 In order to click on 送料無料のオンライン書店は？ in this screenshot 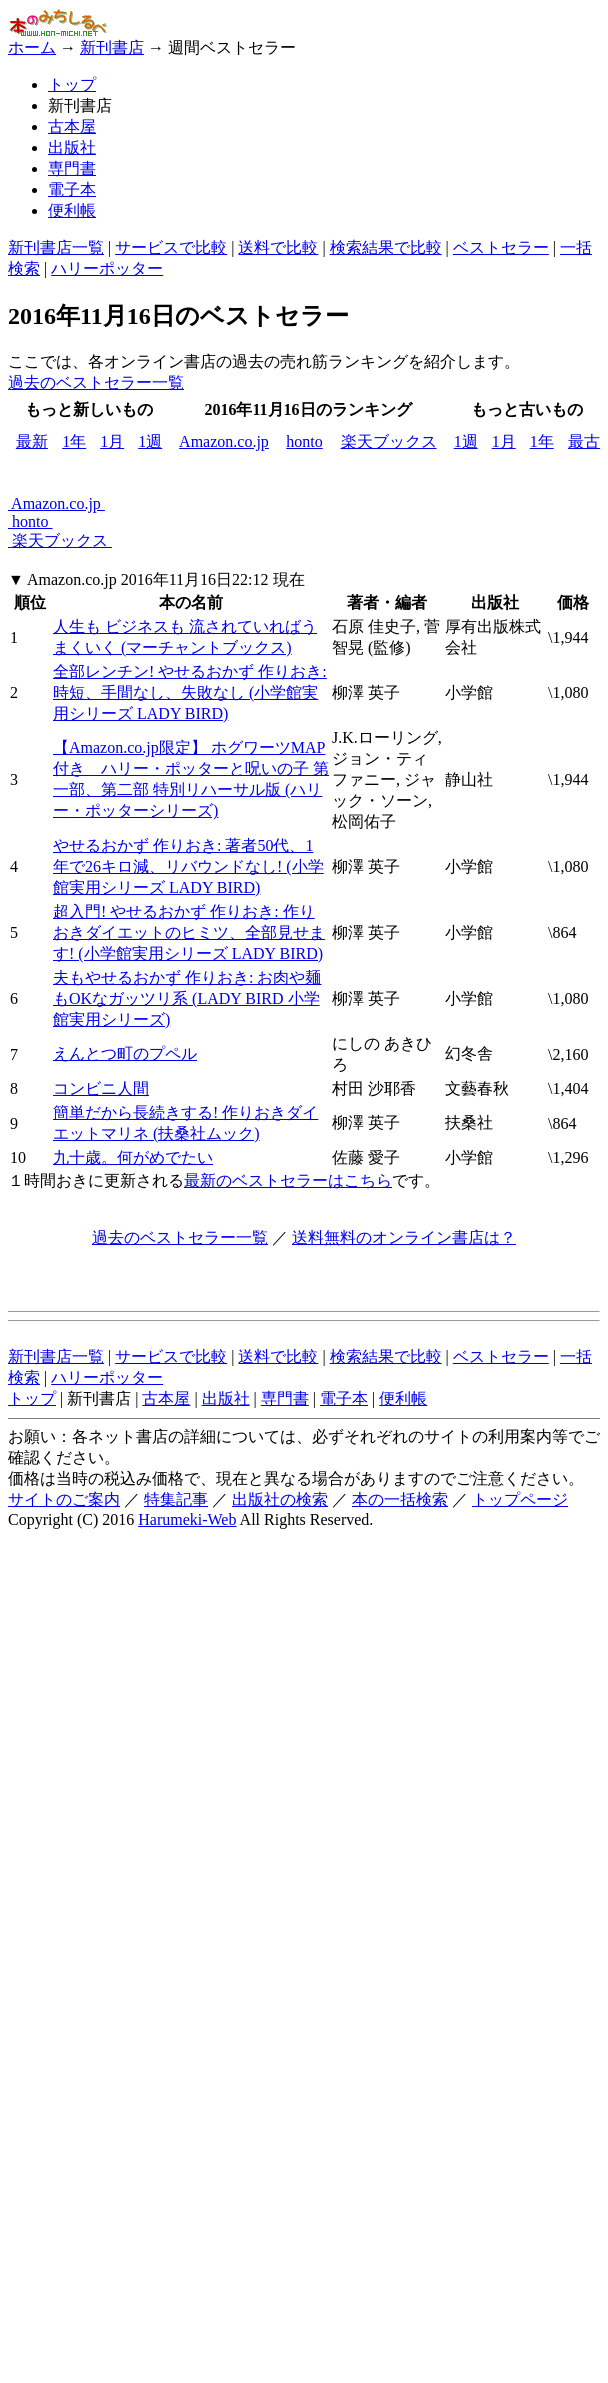, I will do `click(404, 1237)`.